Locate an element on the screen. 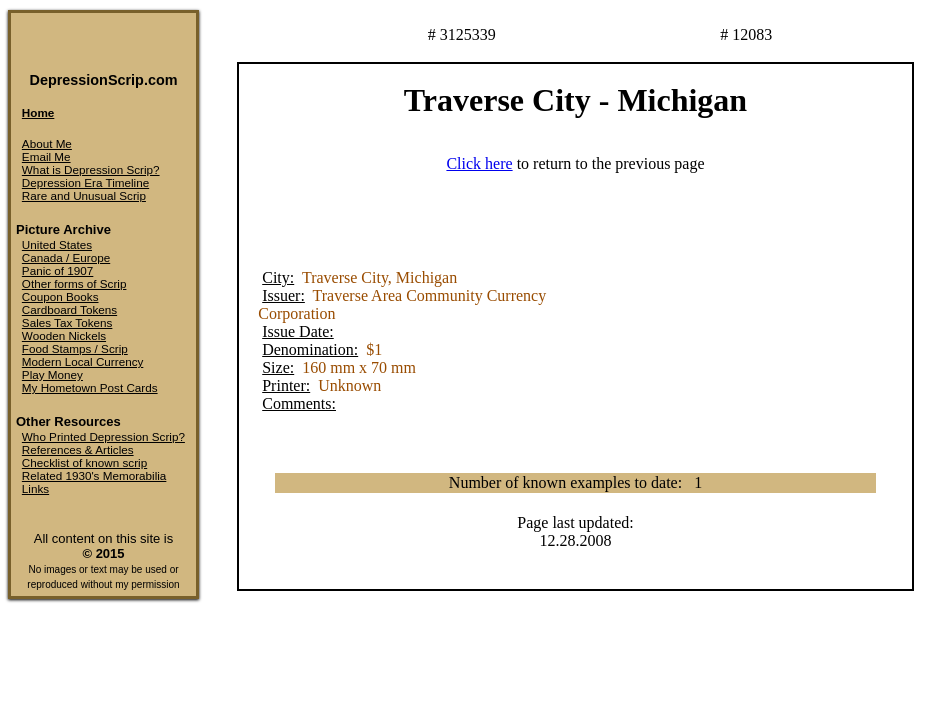  United States is located at coordinates (57, 244).